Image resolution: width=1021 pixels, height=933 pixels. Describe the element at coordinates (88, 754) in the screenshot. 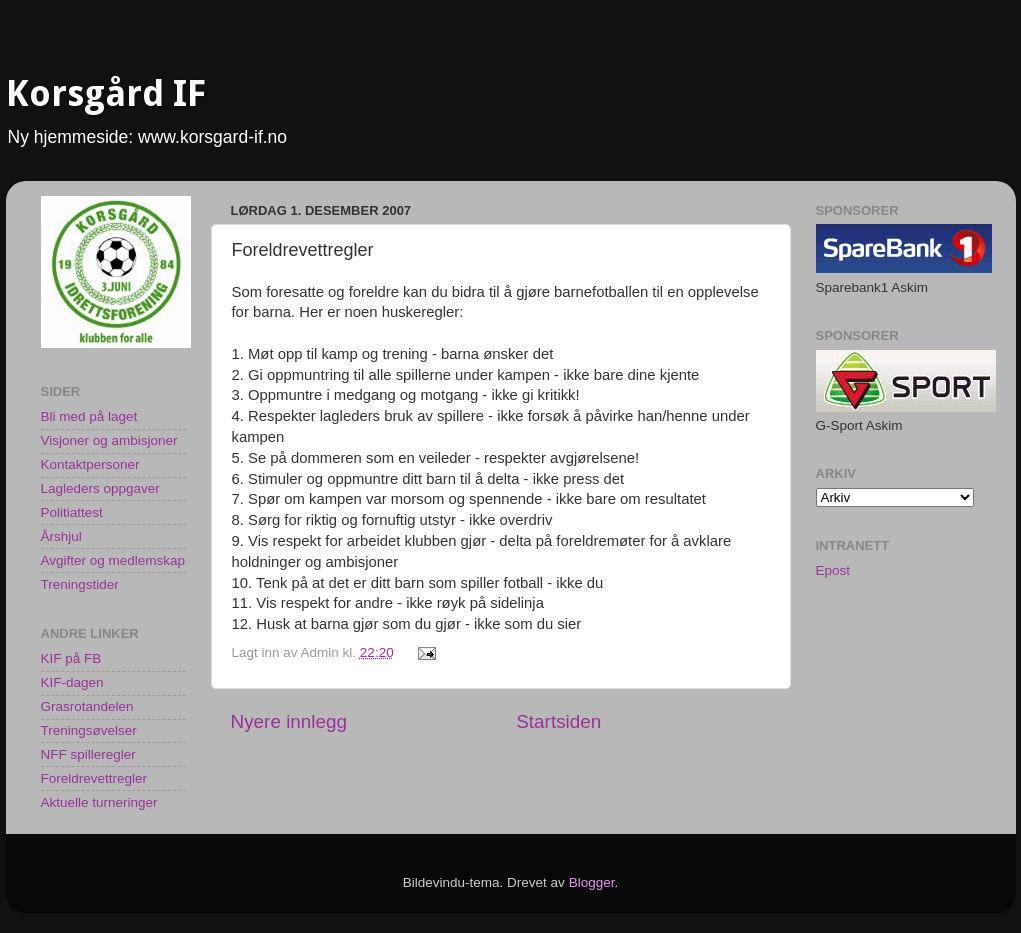

I see `NFF spilleregler` at that location.